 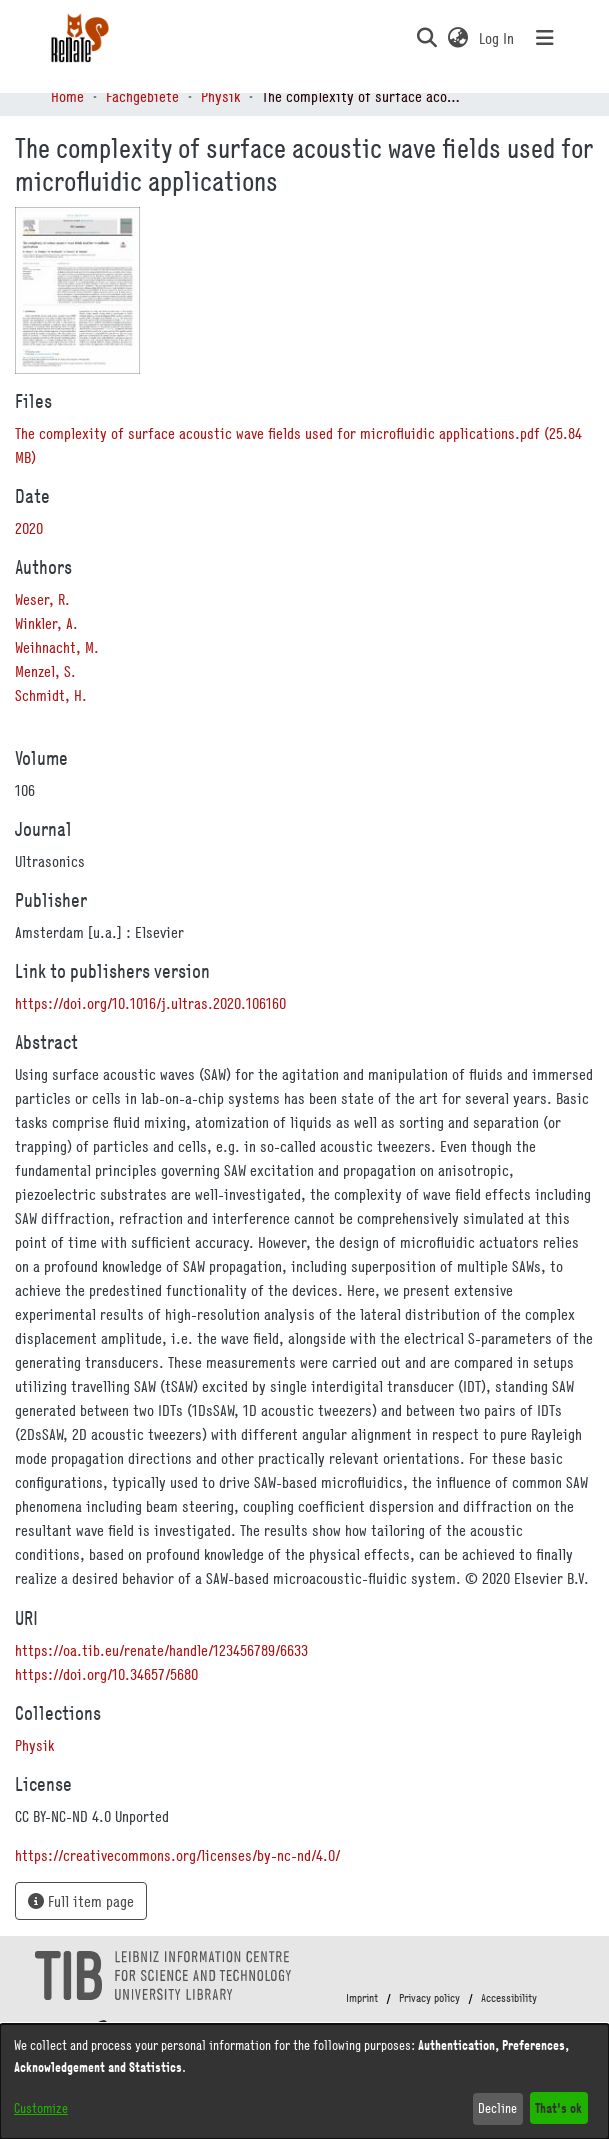 What do you see at coordinates (304, 2081) in the screenshot?
I see `[dialog]` at bounding box center [304, 2081].